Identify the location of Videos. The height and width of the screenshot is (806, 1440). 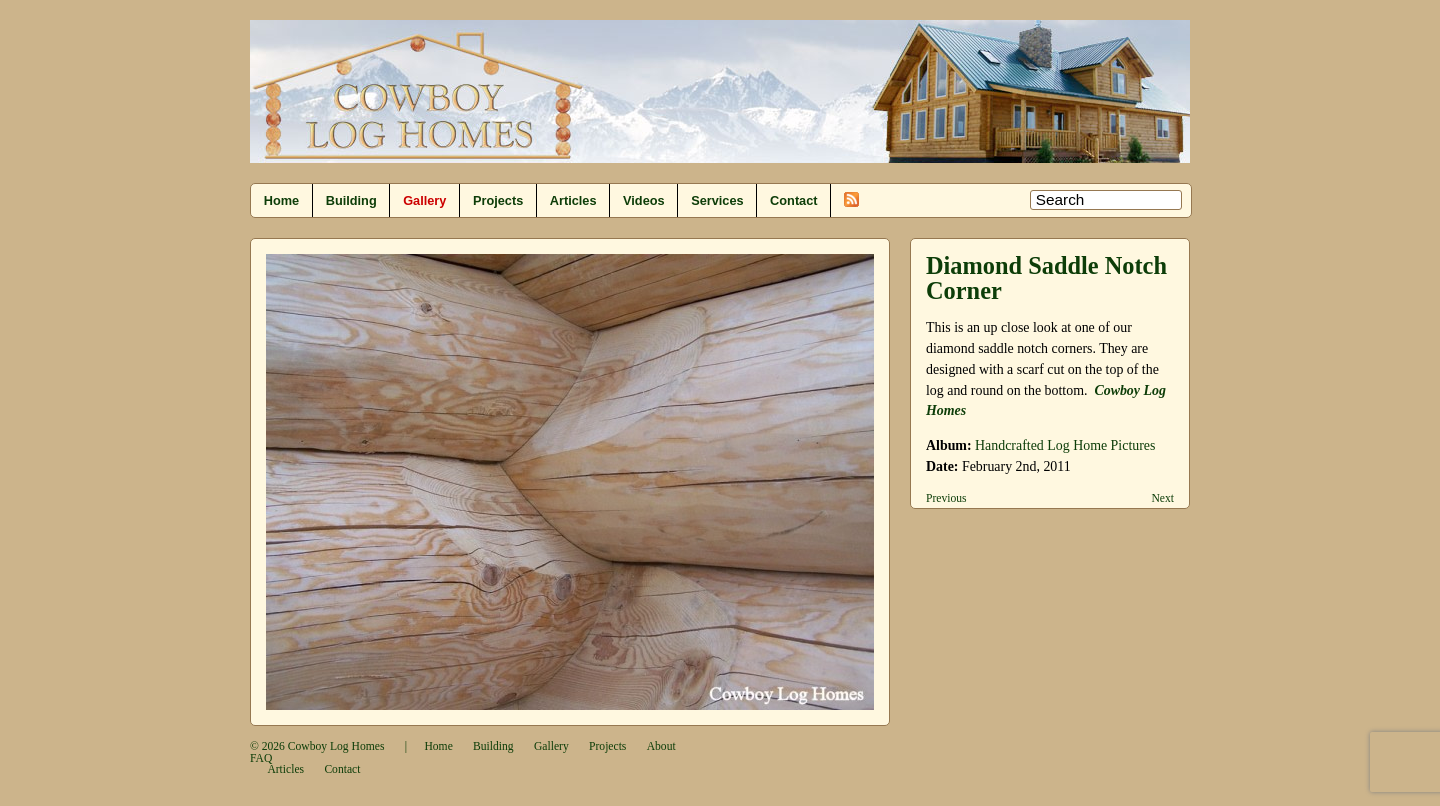
(644, 200).